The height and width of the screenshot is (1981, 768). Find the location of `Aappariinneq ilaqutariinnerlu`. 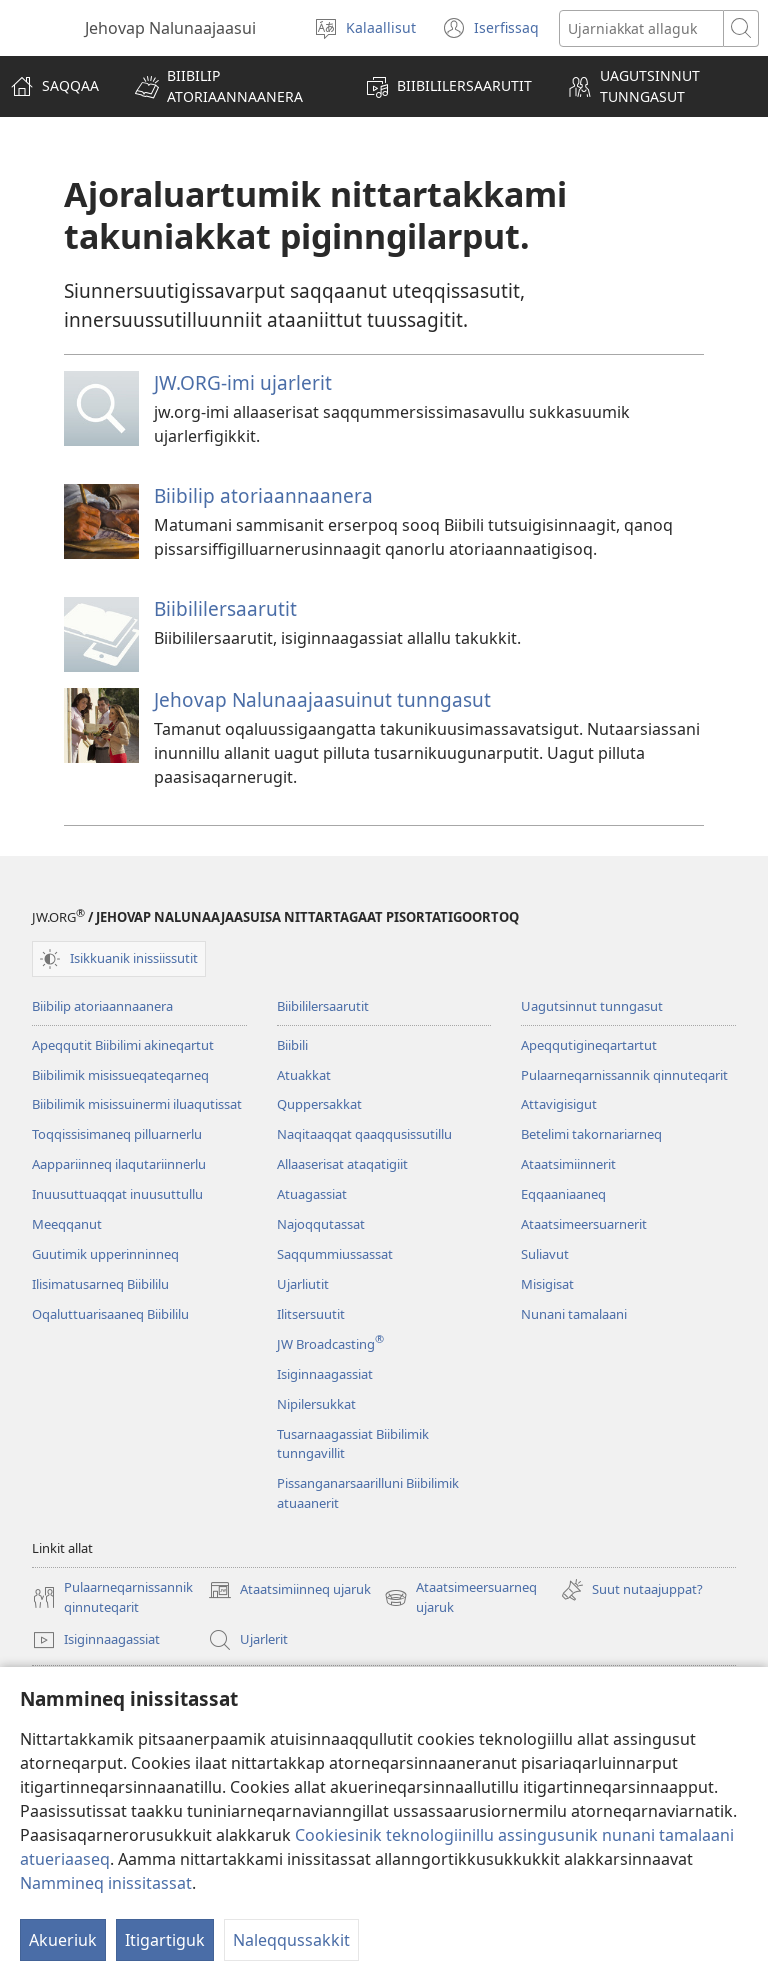

Aappariinneq ilaqutariinnerlu is located at coordinates (119, 1164).